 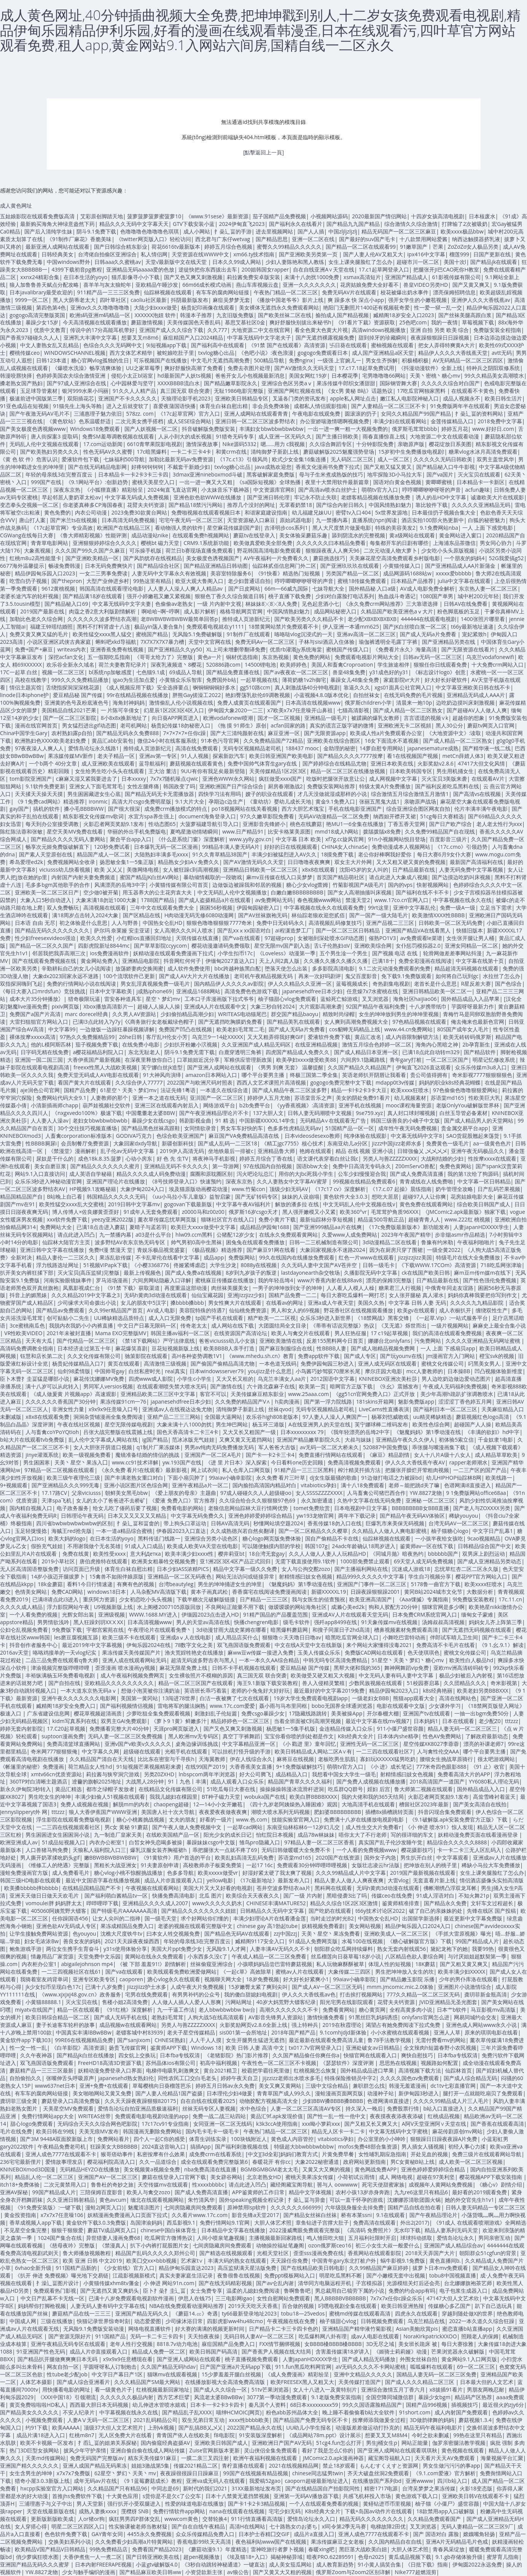 I want to click on 传媒2021精品二区, so click(x=196, y=2465).